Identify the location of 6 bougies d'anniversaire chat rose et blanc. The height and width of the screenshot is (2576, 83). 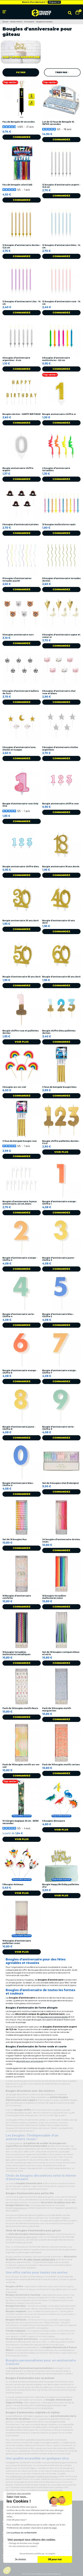
(58, 692).